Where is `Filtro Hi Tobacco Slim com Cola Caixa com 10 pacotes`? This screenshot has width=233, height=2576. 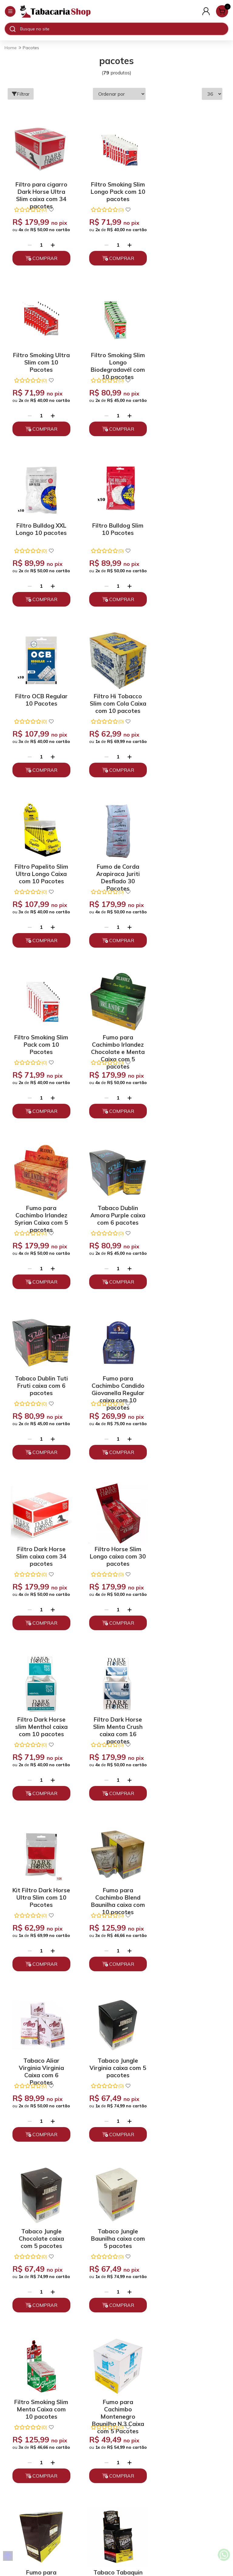 Filtro Hi Tobacco Slim com Cola Caixa com 10 pacotes is located at coordinates (115, 530).